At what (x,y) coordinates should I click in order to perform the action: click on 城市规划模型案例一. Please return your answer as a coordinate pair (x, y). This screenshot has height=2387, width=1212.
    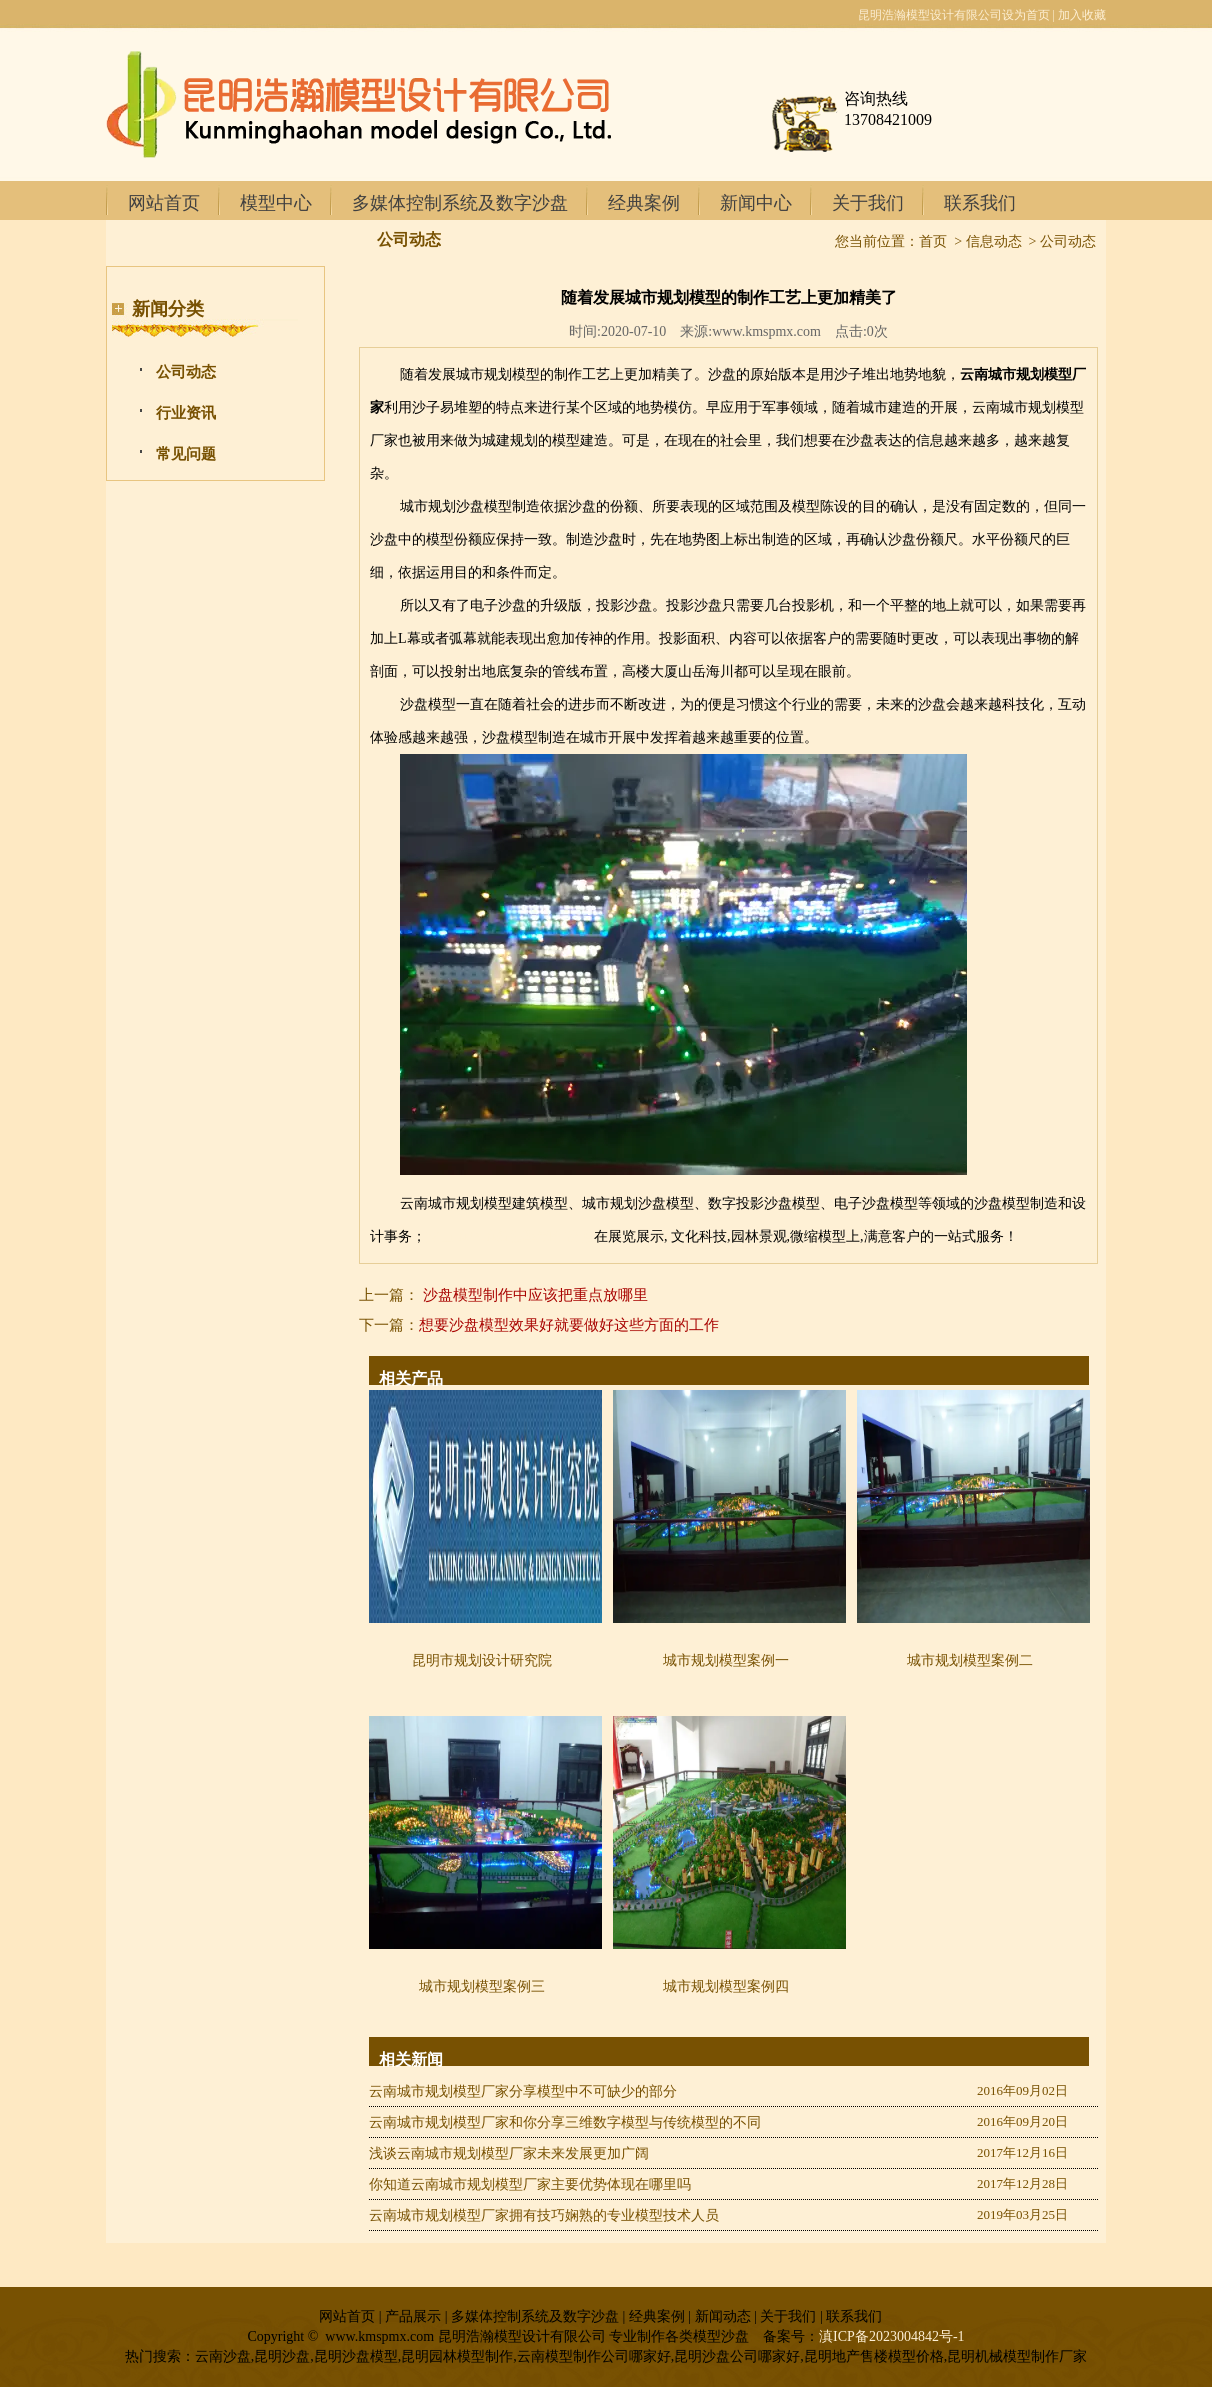
    Looking at the image, I should click on (726, 1660).